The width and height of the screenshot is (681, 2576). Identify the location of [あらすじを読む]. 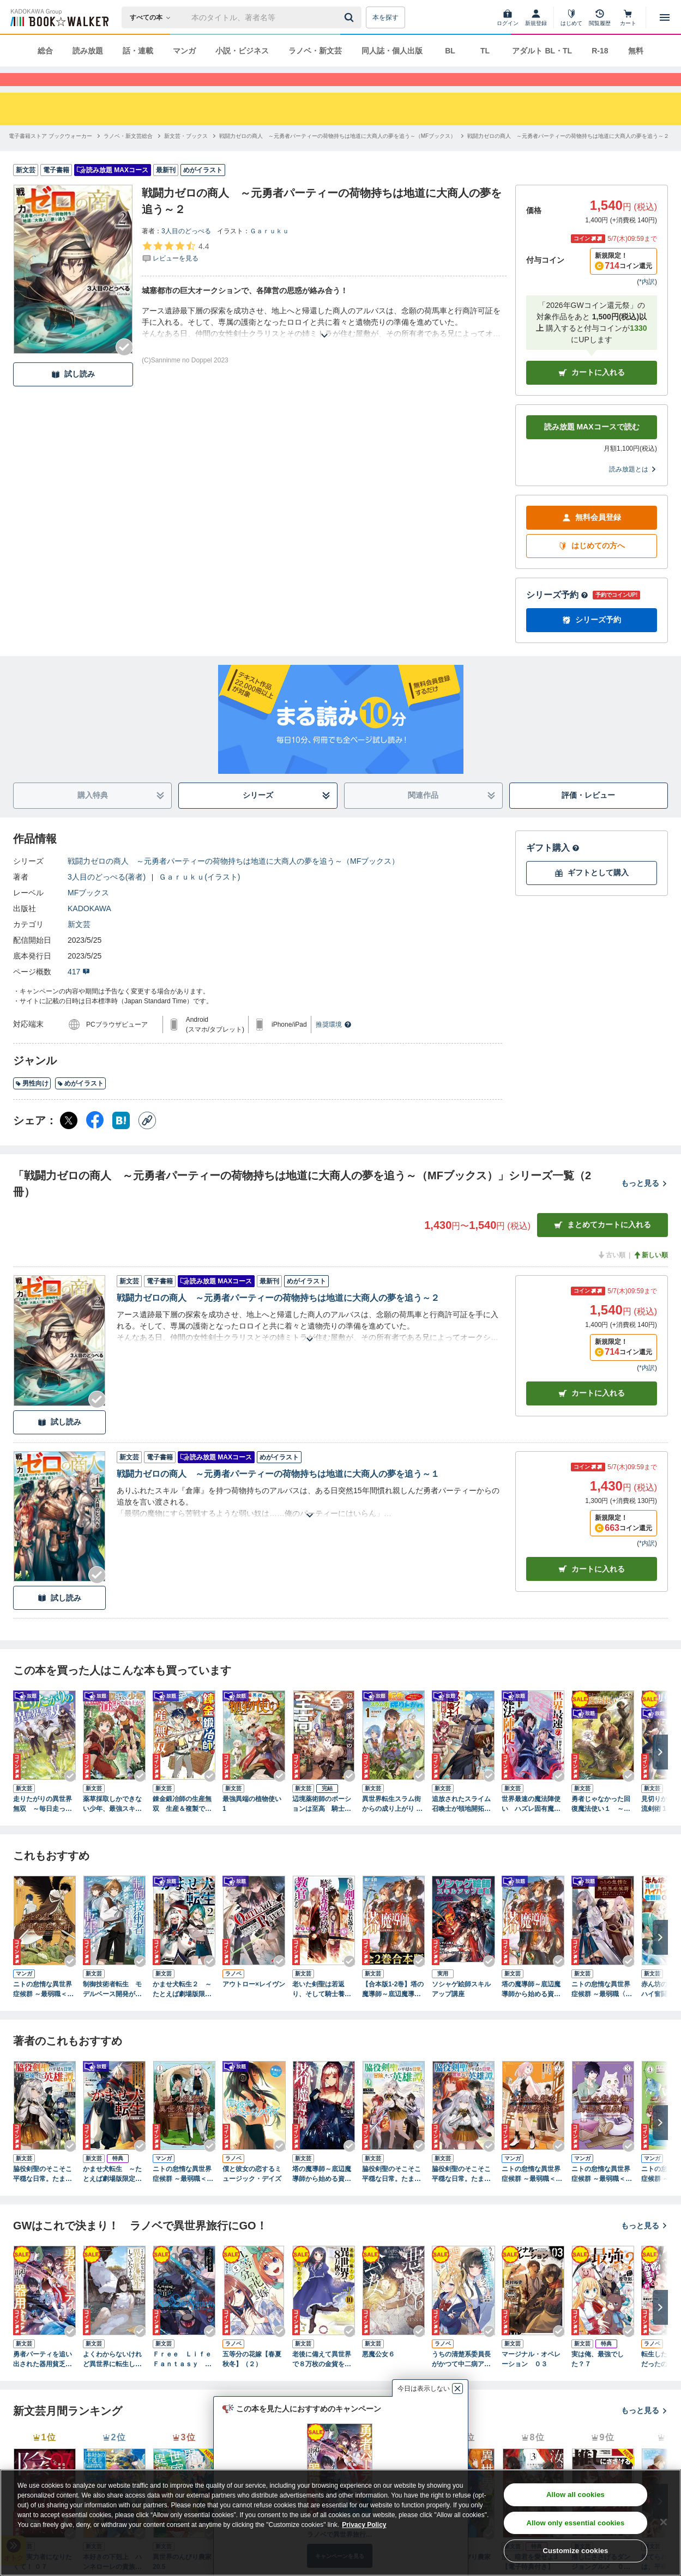
(324, 342).